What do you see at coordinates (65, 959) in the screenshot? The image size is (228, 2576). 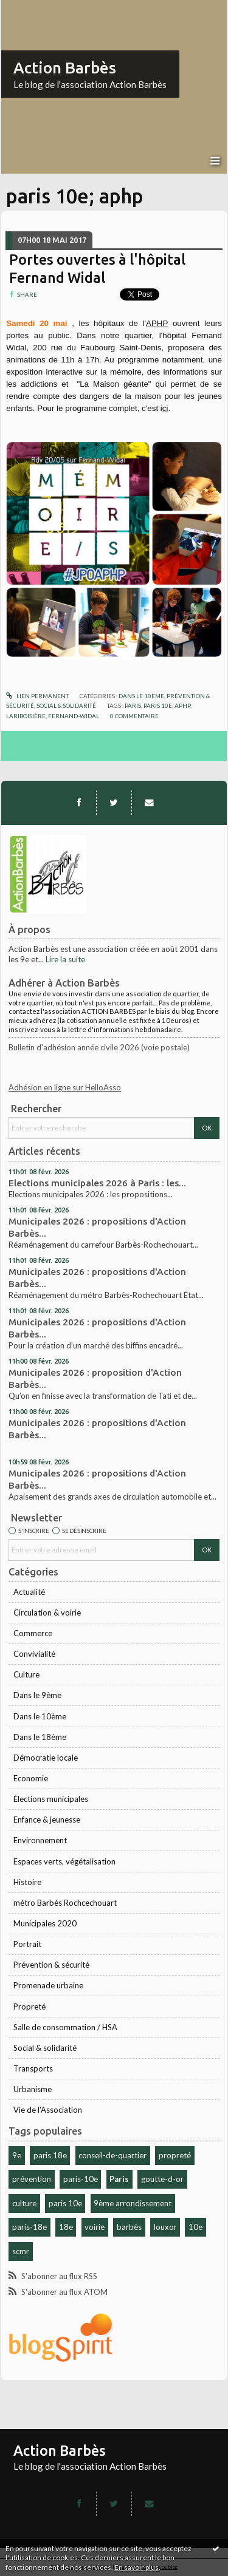 I see `Lire la suite` at bounding box center [65, 959].